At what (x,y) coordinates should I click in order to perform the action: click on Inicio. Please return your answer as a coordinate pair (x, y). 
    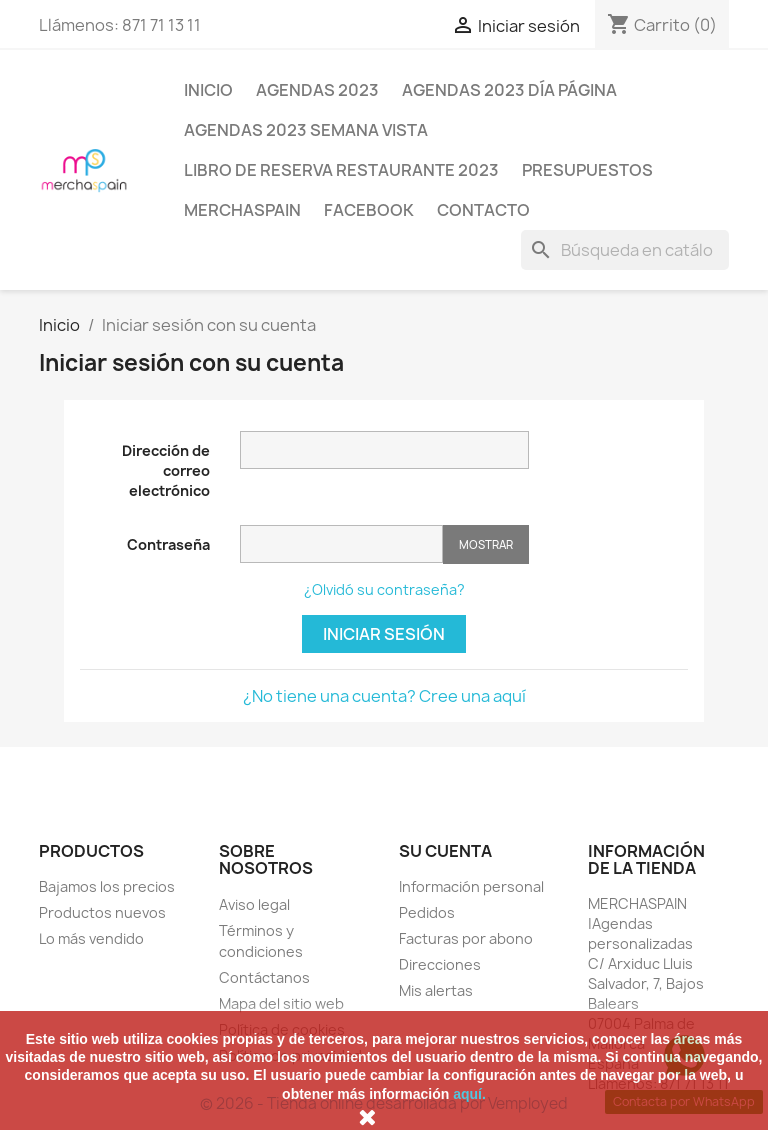
    Looking at the image, I should click on (208, 90).